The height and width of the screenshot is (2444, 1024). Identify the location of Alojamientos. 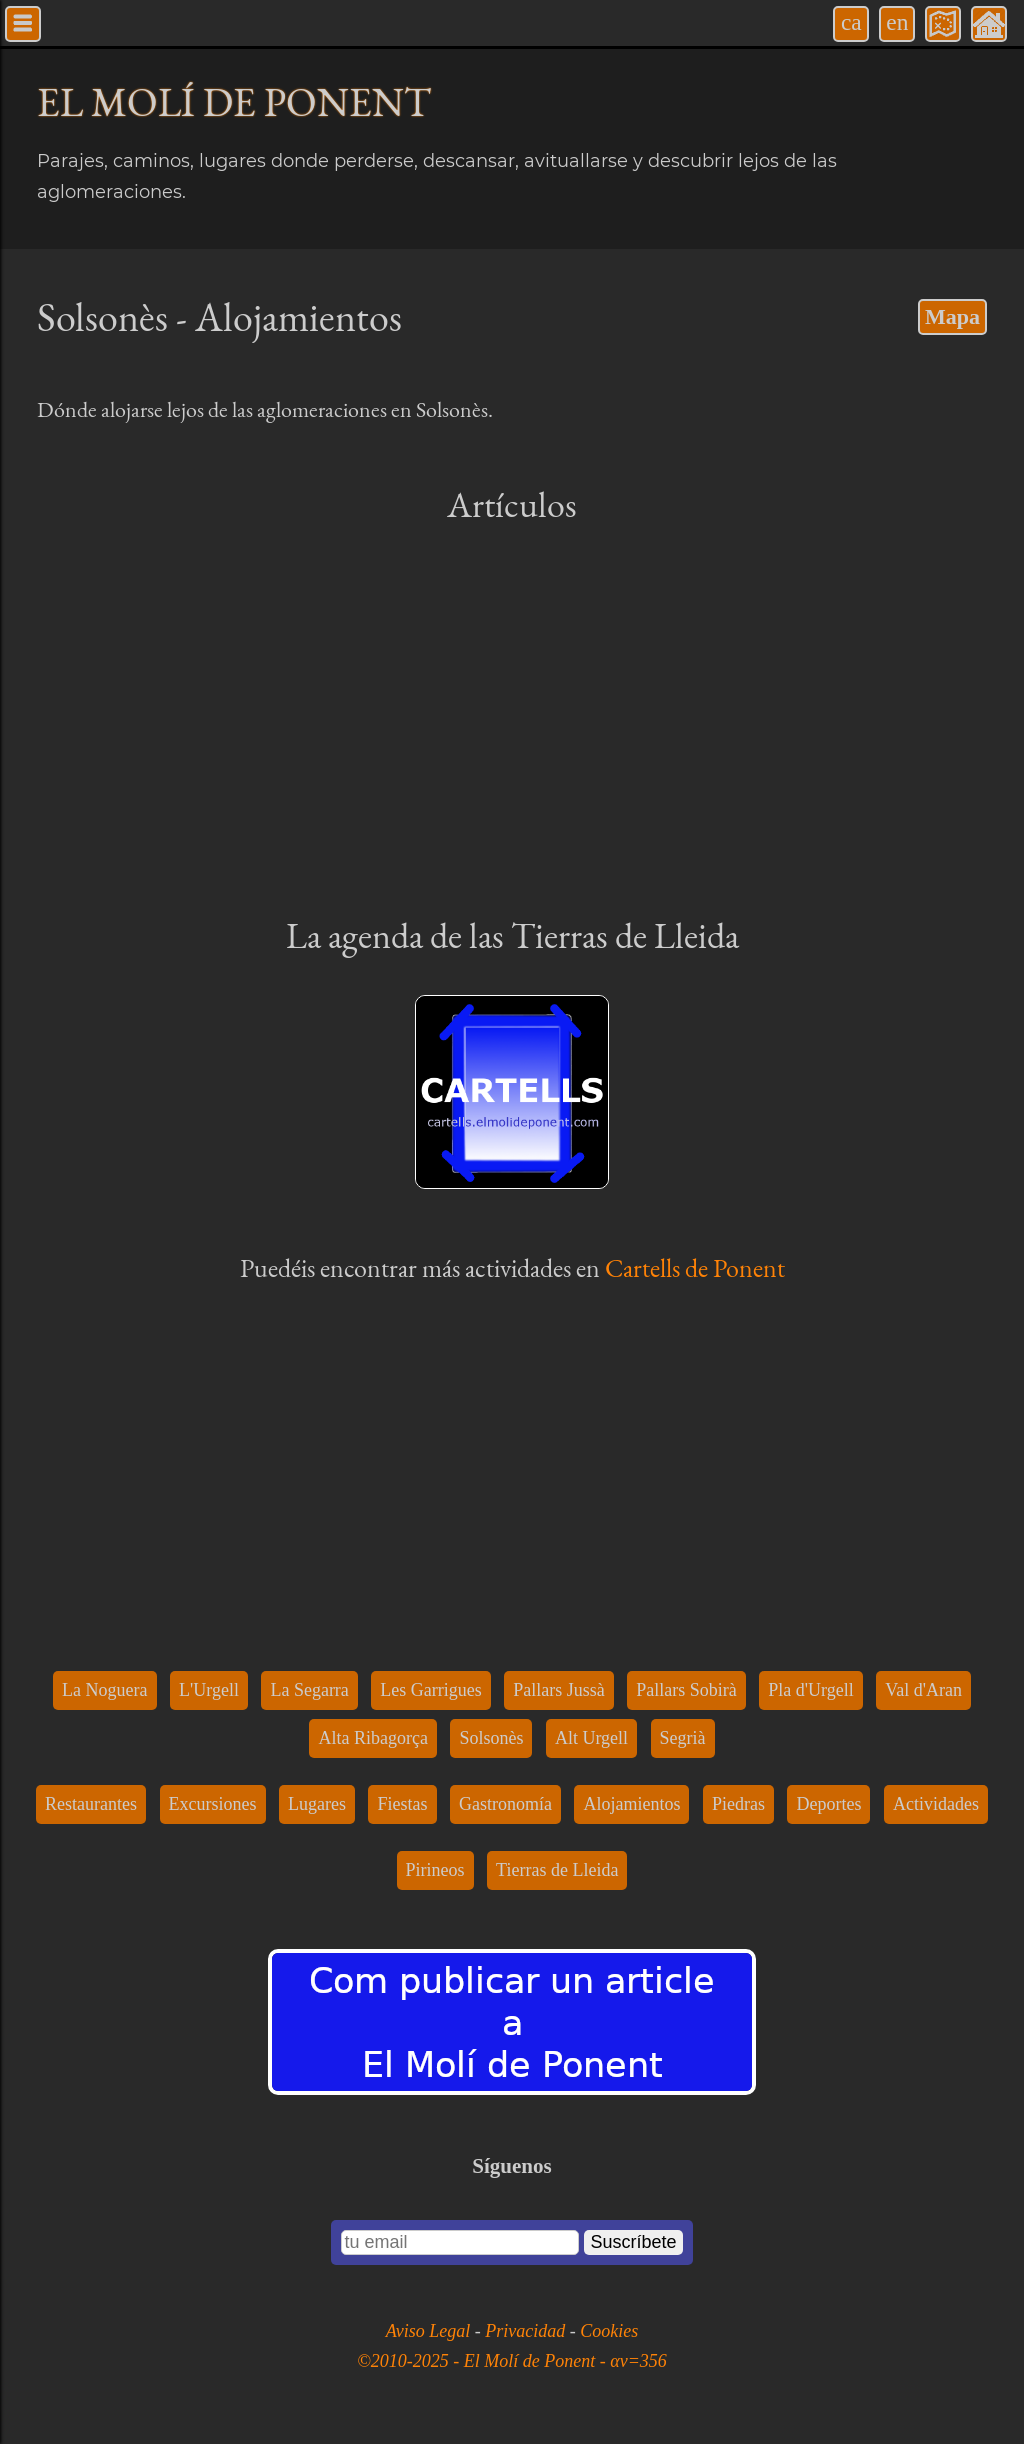
(631, 1804).